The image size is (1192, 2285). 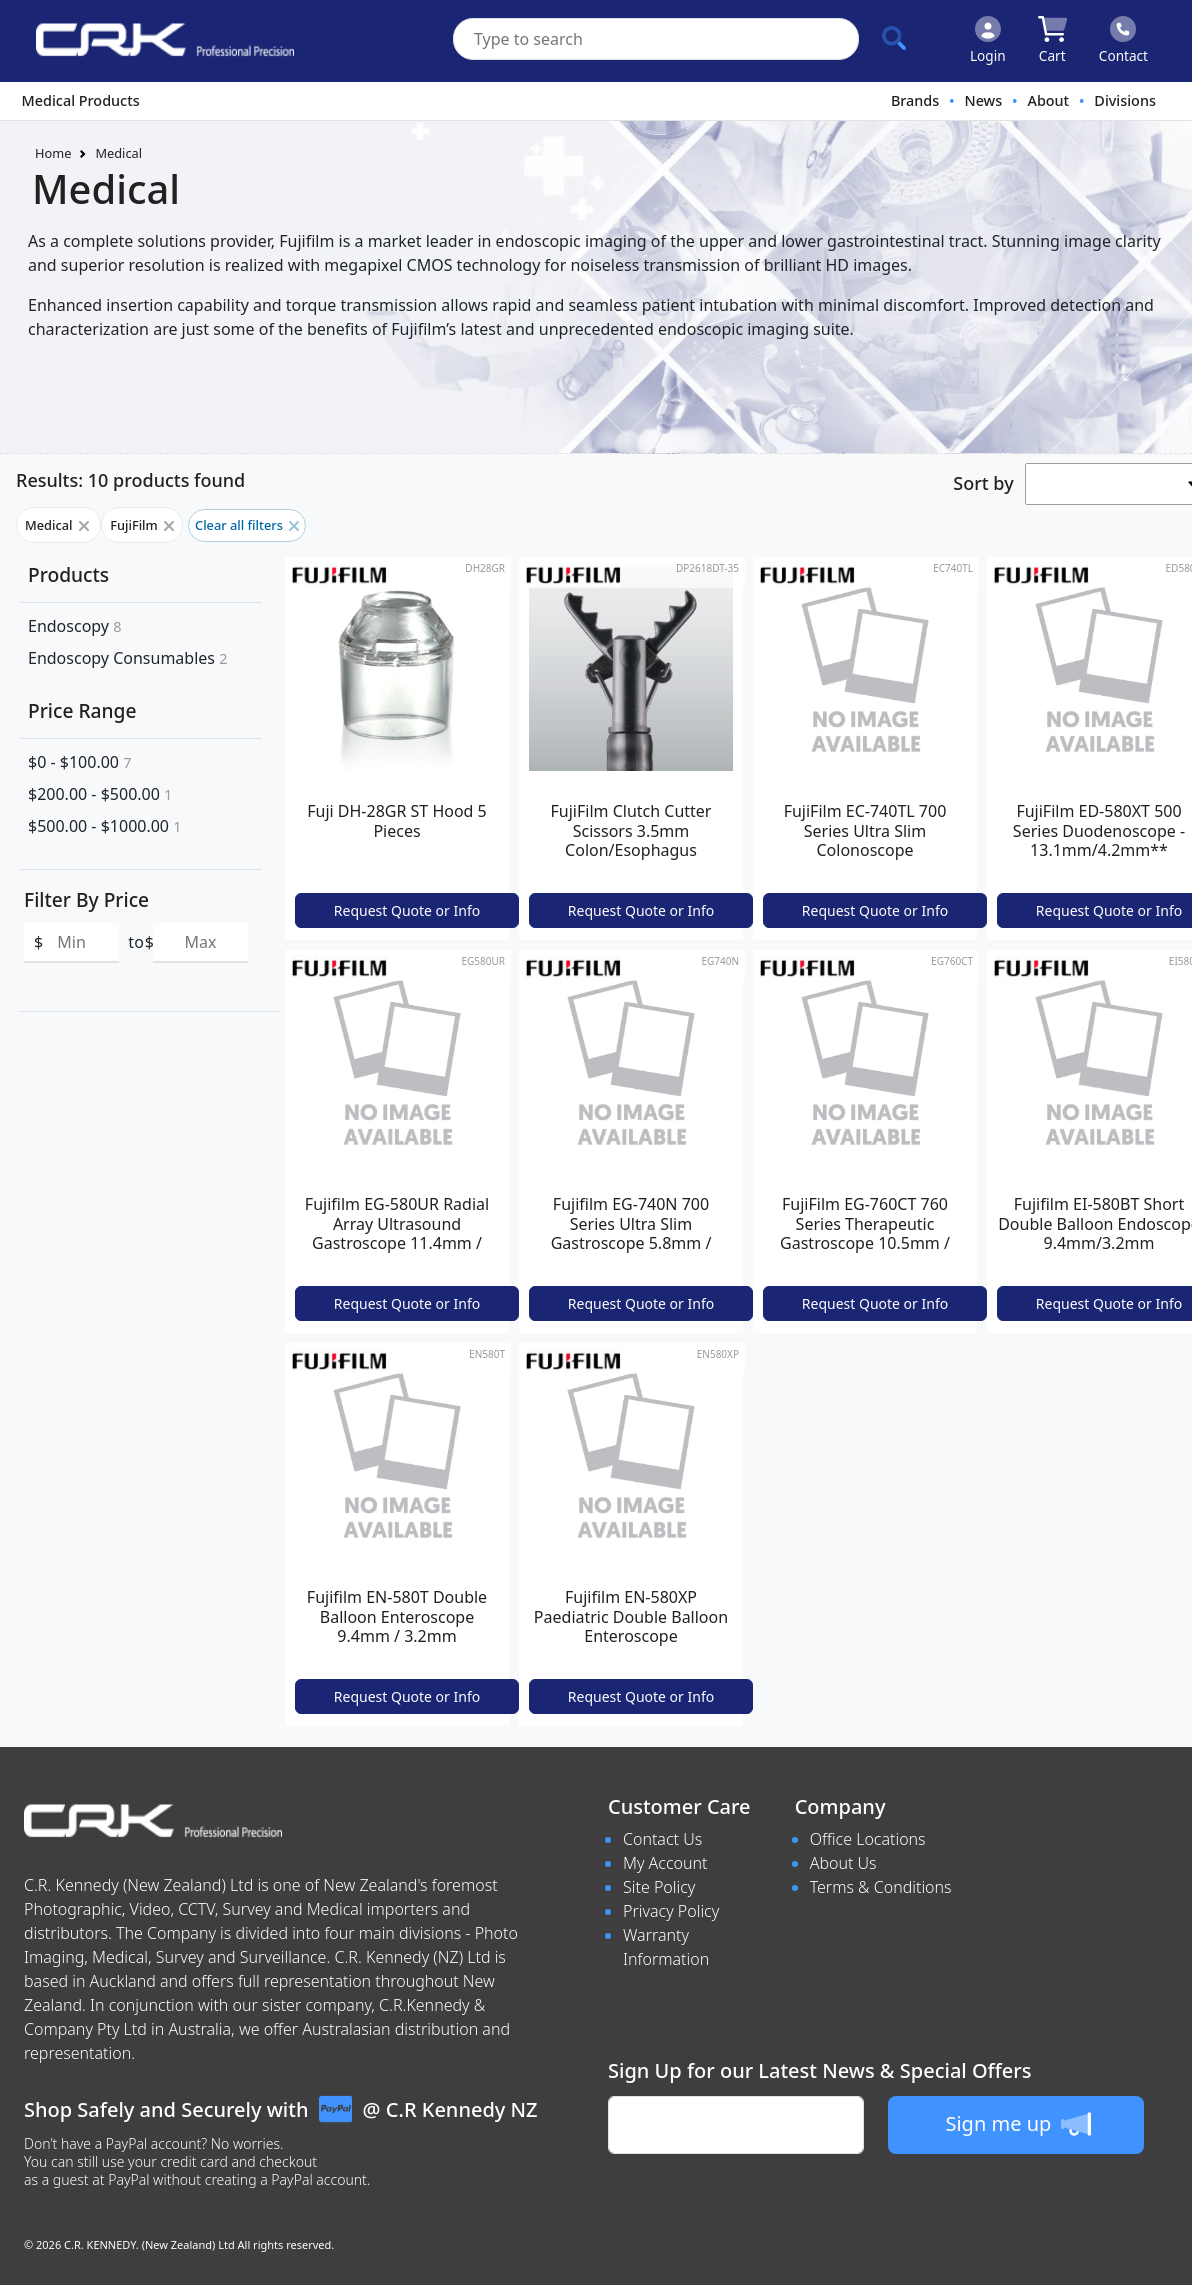 What do you see at coordinates (1123, 41) in the screenshot?
I see `[Click to contact us]` at bounding box center [1123, 41].